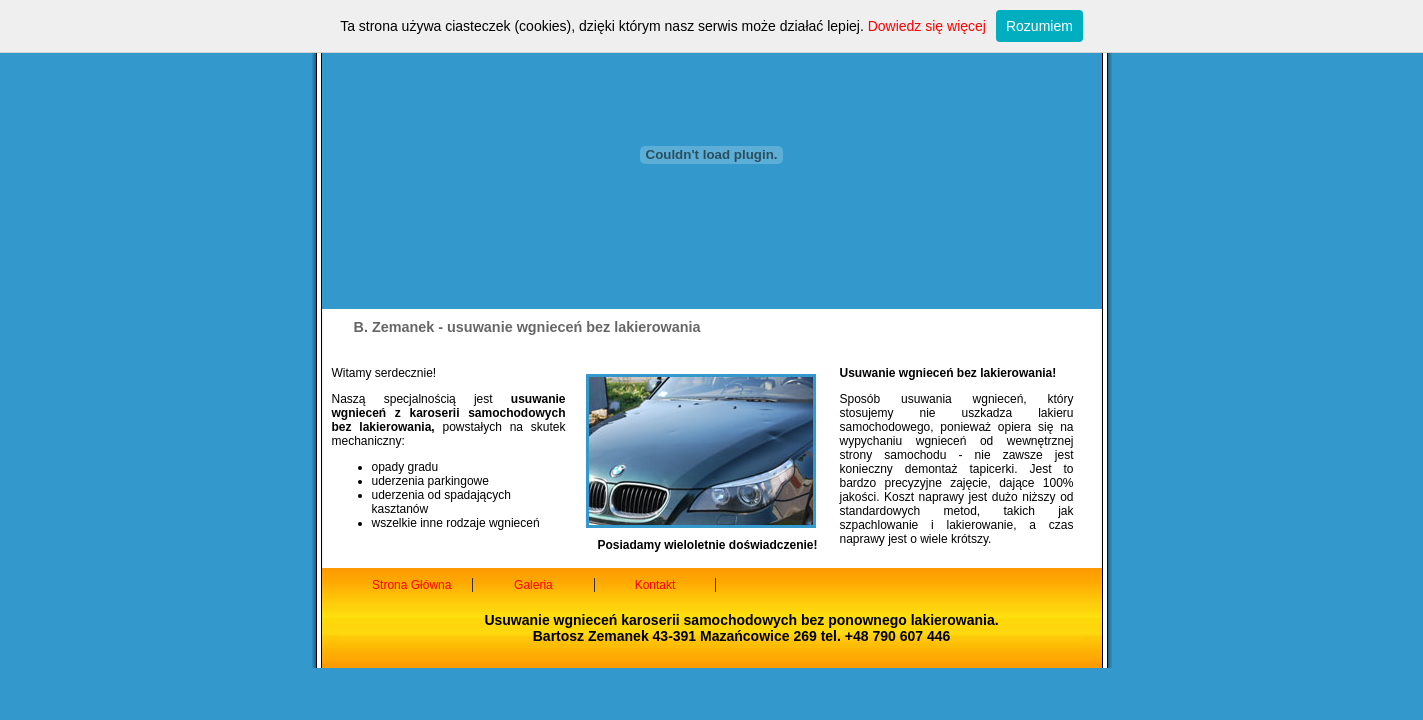  I want to click on Galeria, so click(533, 585).